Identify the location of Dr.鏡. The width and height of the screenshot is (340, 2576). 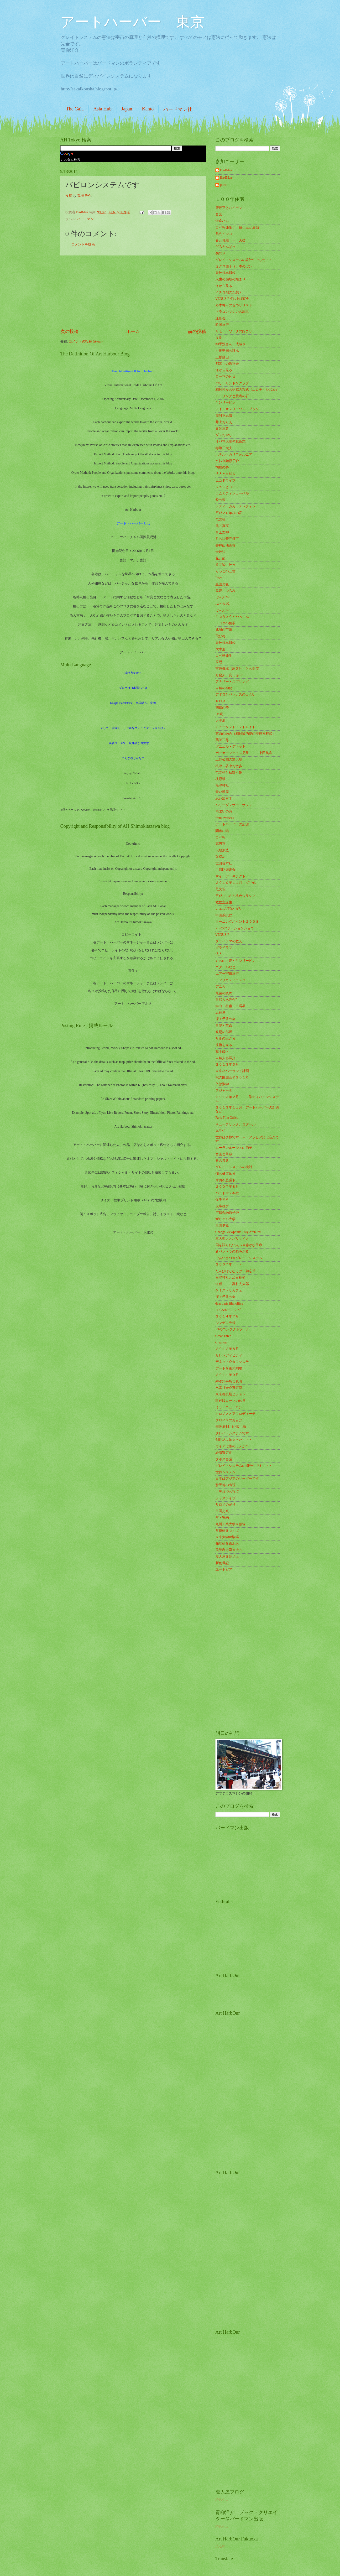
(219, 714).